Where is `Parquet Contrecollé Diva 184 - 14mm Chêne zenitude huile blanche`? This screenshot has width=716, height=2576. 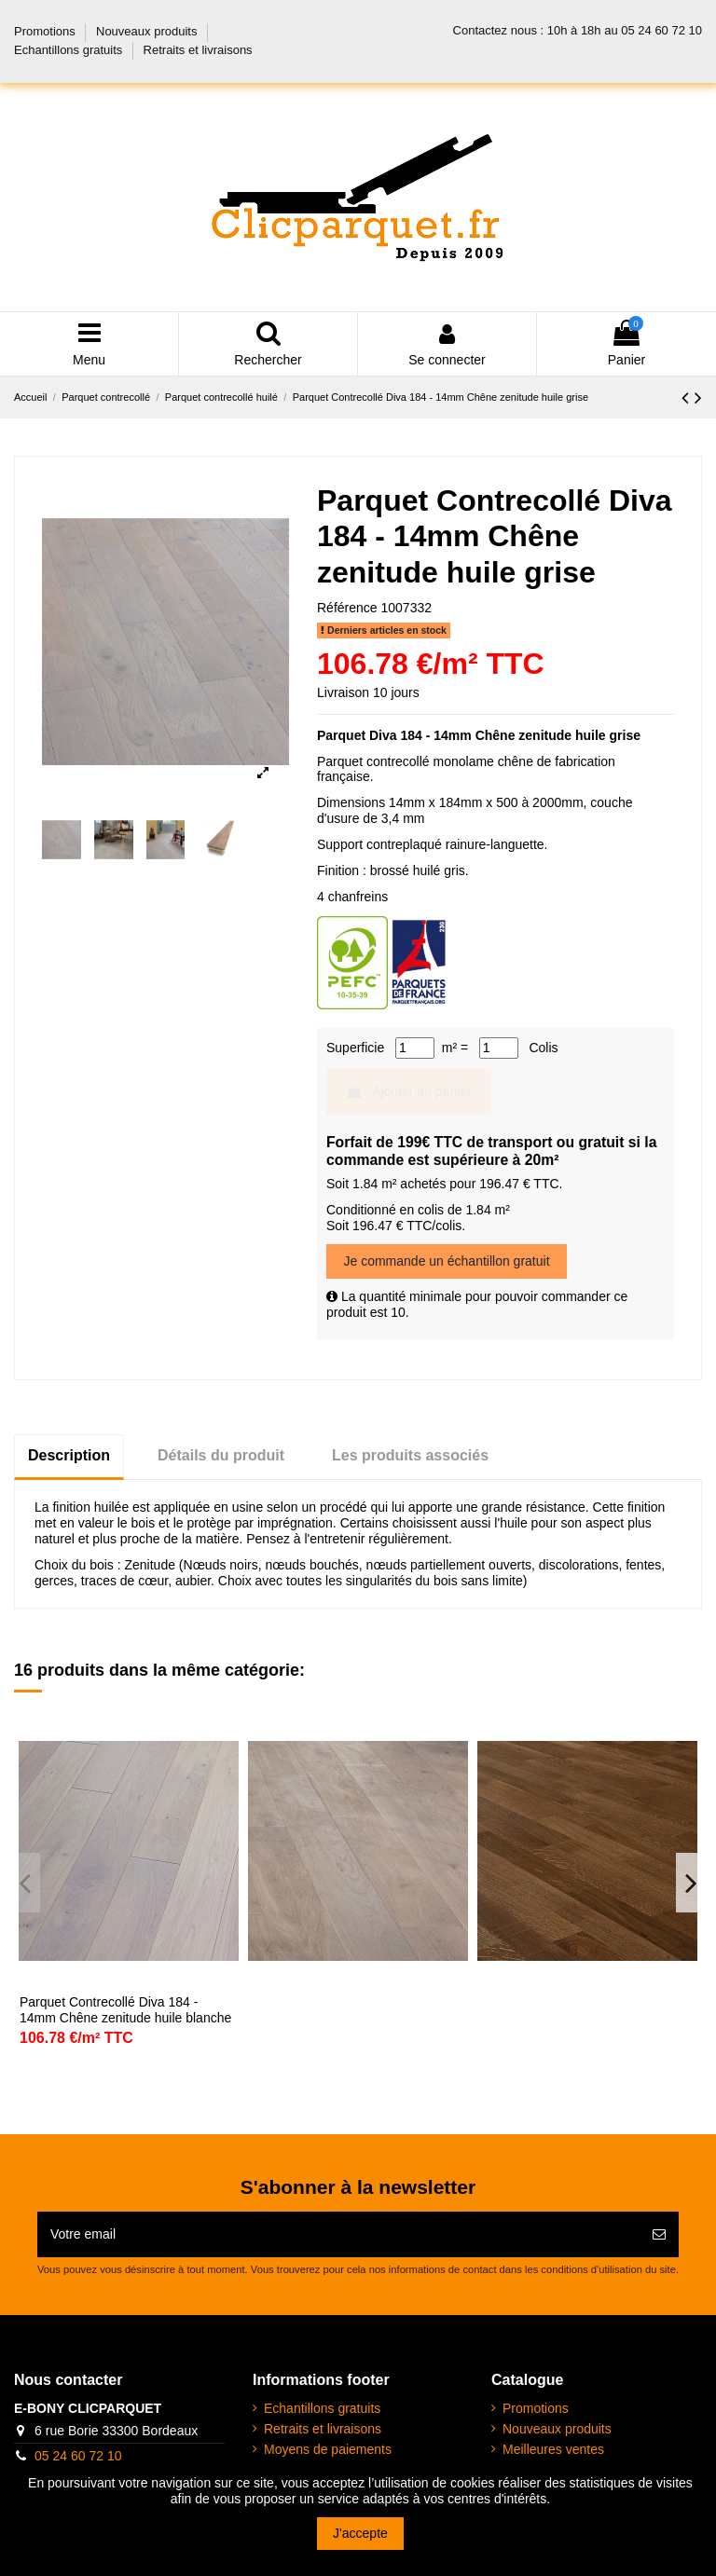 Parquet Contrecollé Diva 184 - 14mm Chêne zenitude huile blanche is located at coordinates (125, 2009).